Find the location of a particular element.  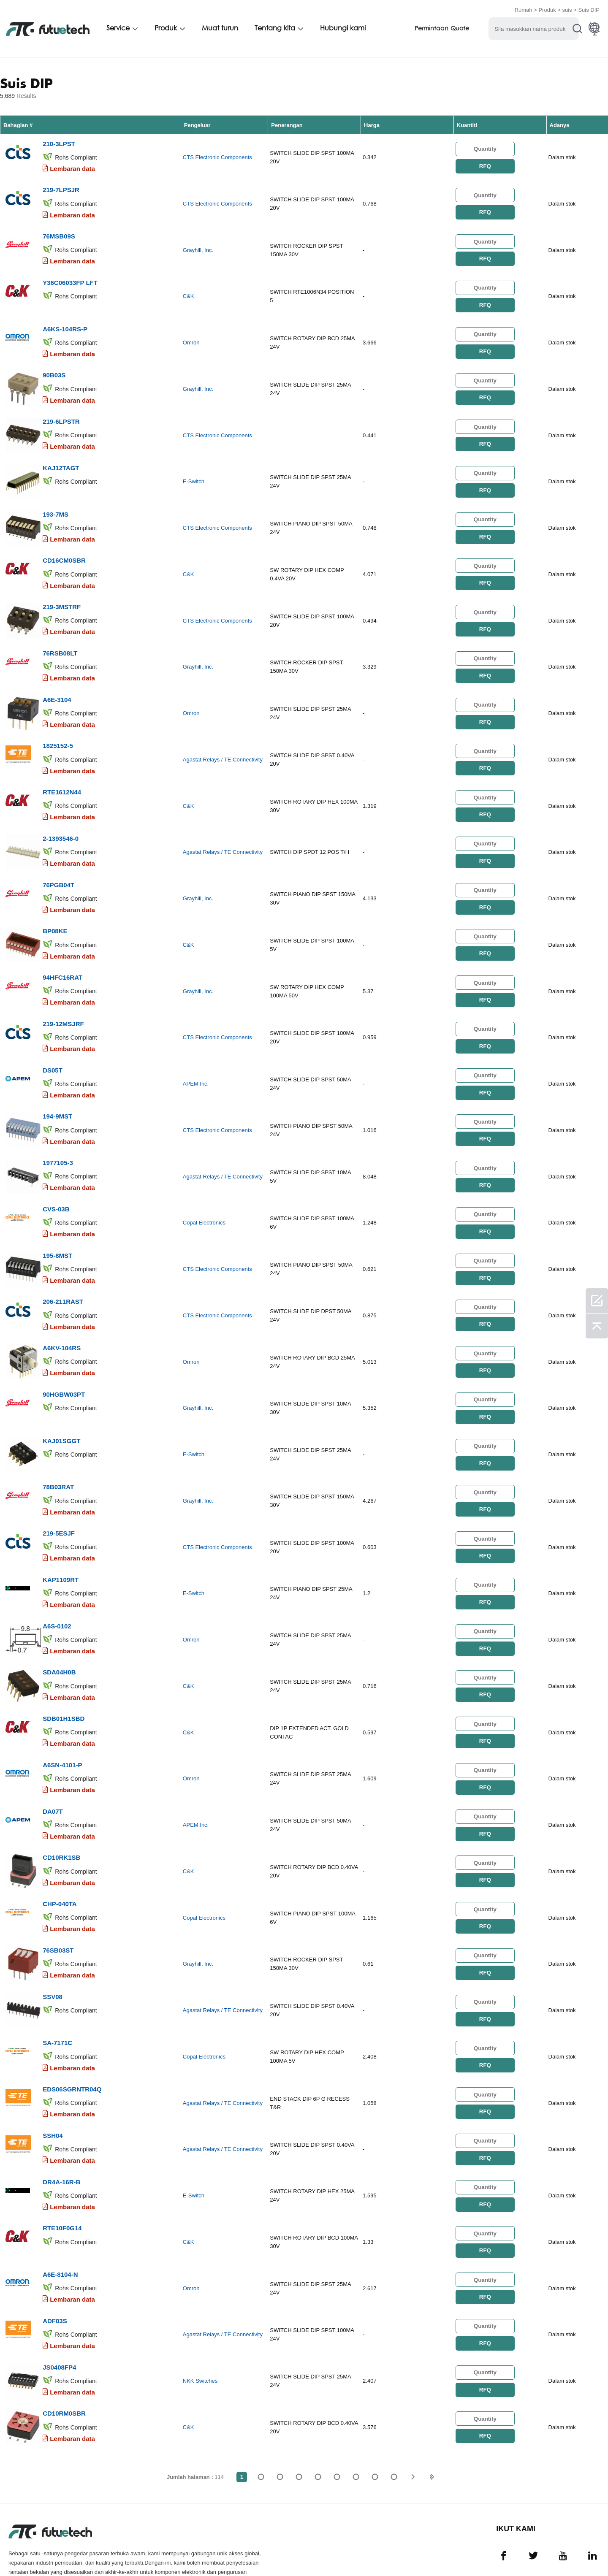

Hubungi Kami is located at coordinates (306, 2552).